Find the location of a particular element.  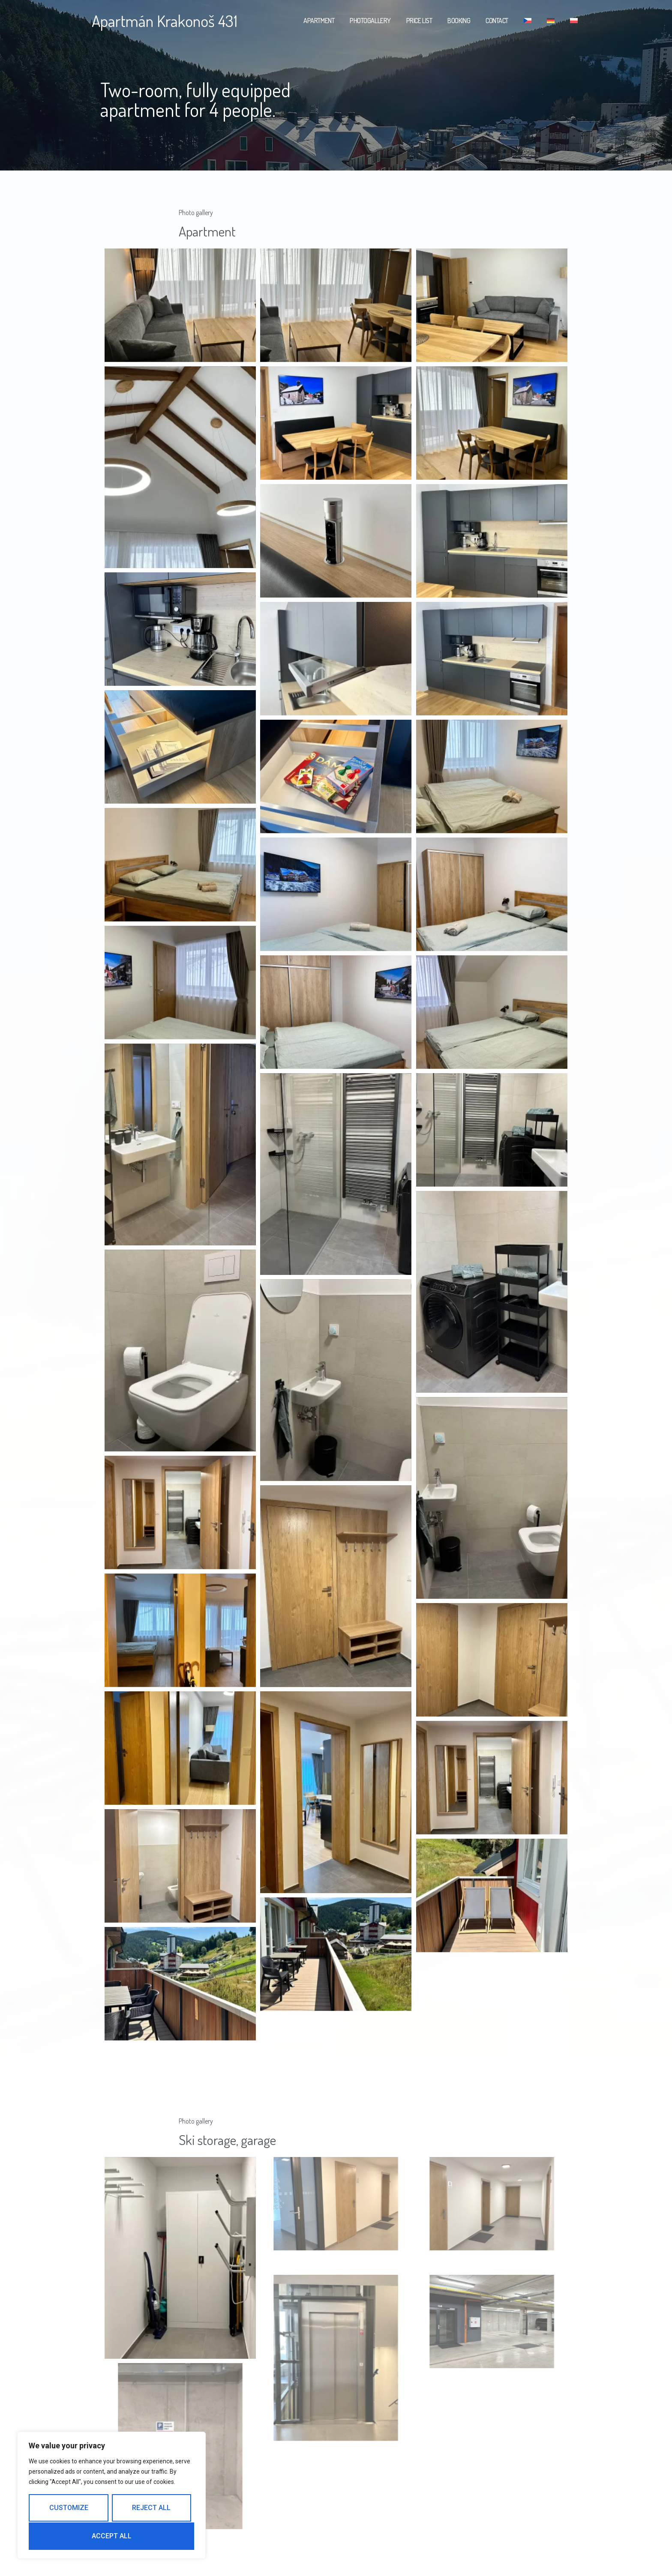

Apartmán Krakonoš 431 is located at coordinates (164, 20).